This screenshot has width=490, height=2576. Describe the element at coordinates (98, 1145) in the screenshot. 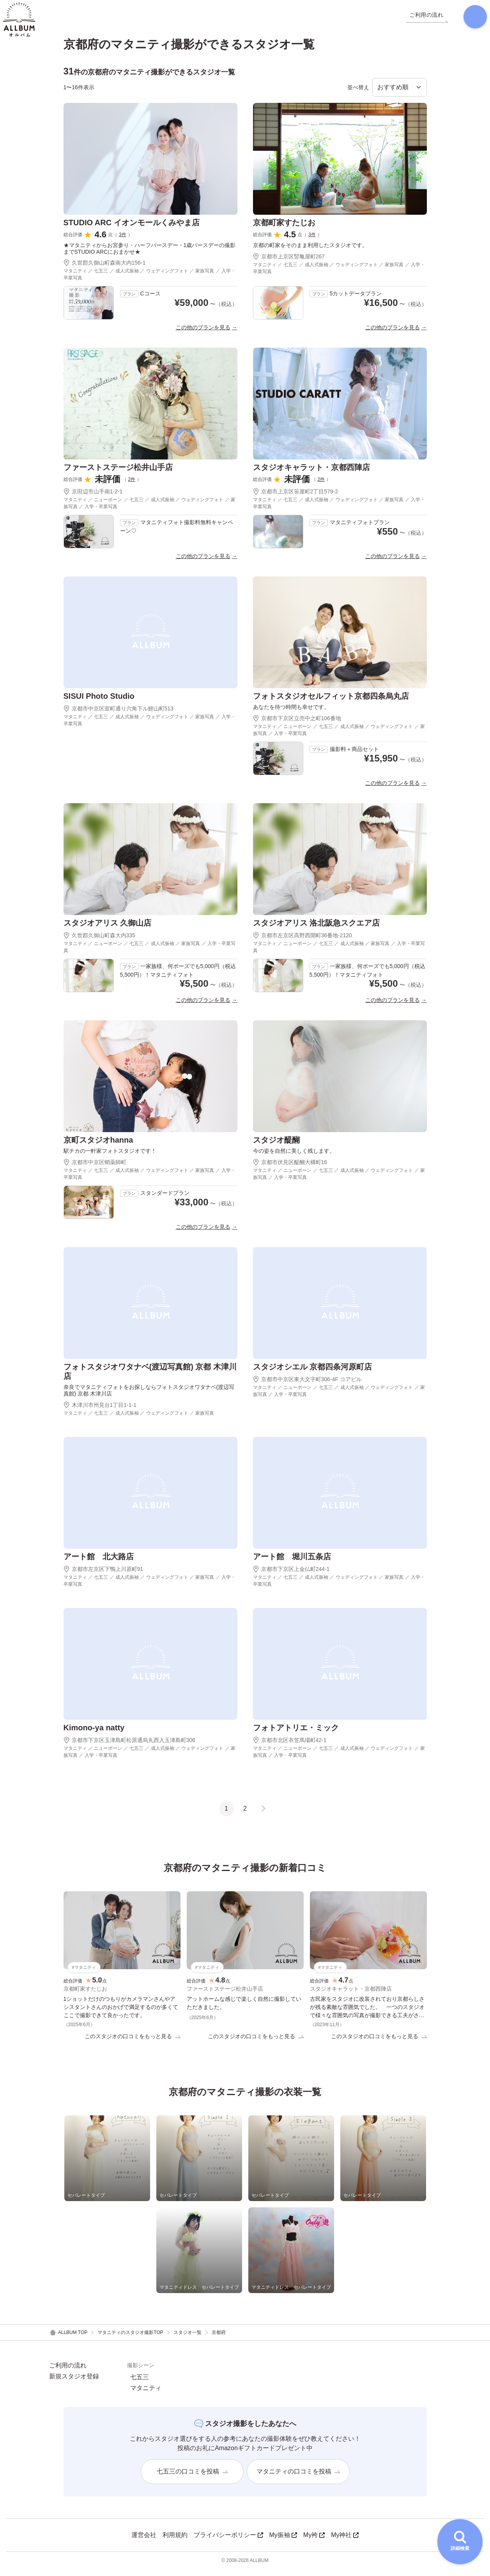

I see `京町スタジオhanna` at that location.